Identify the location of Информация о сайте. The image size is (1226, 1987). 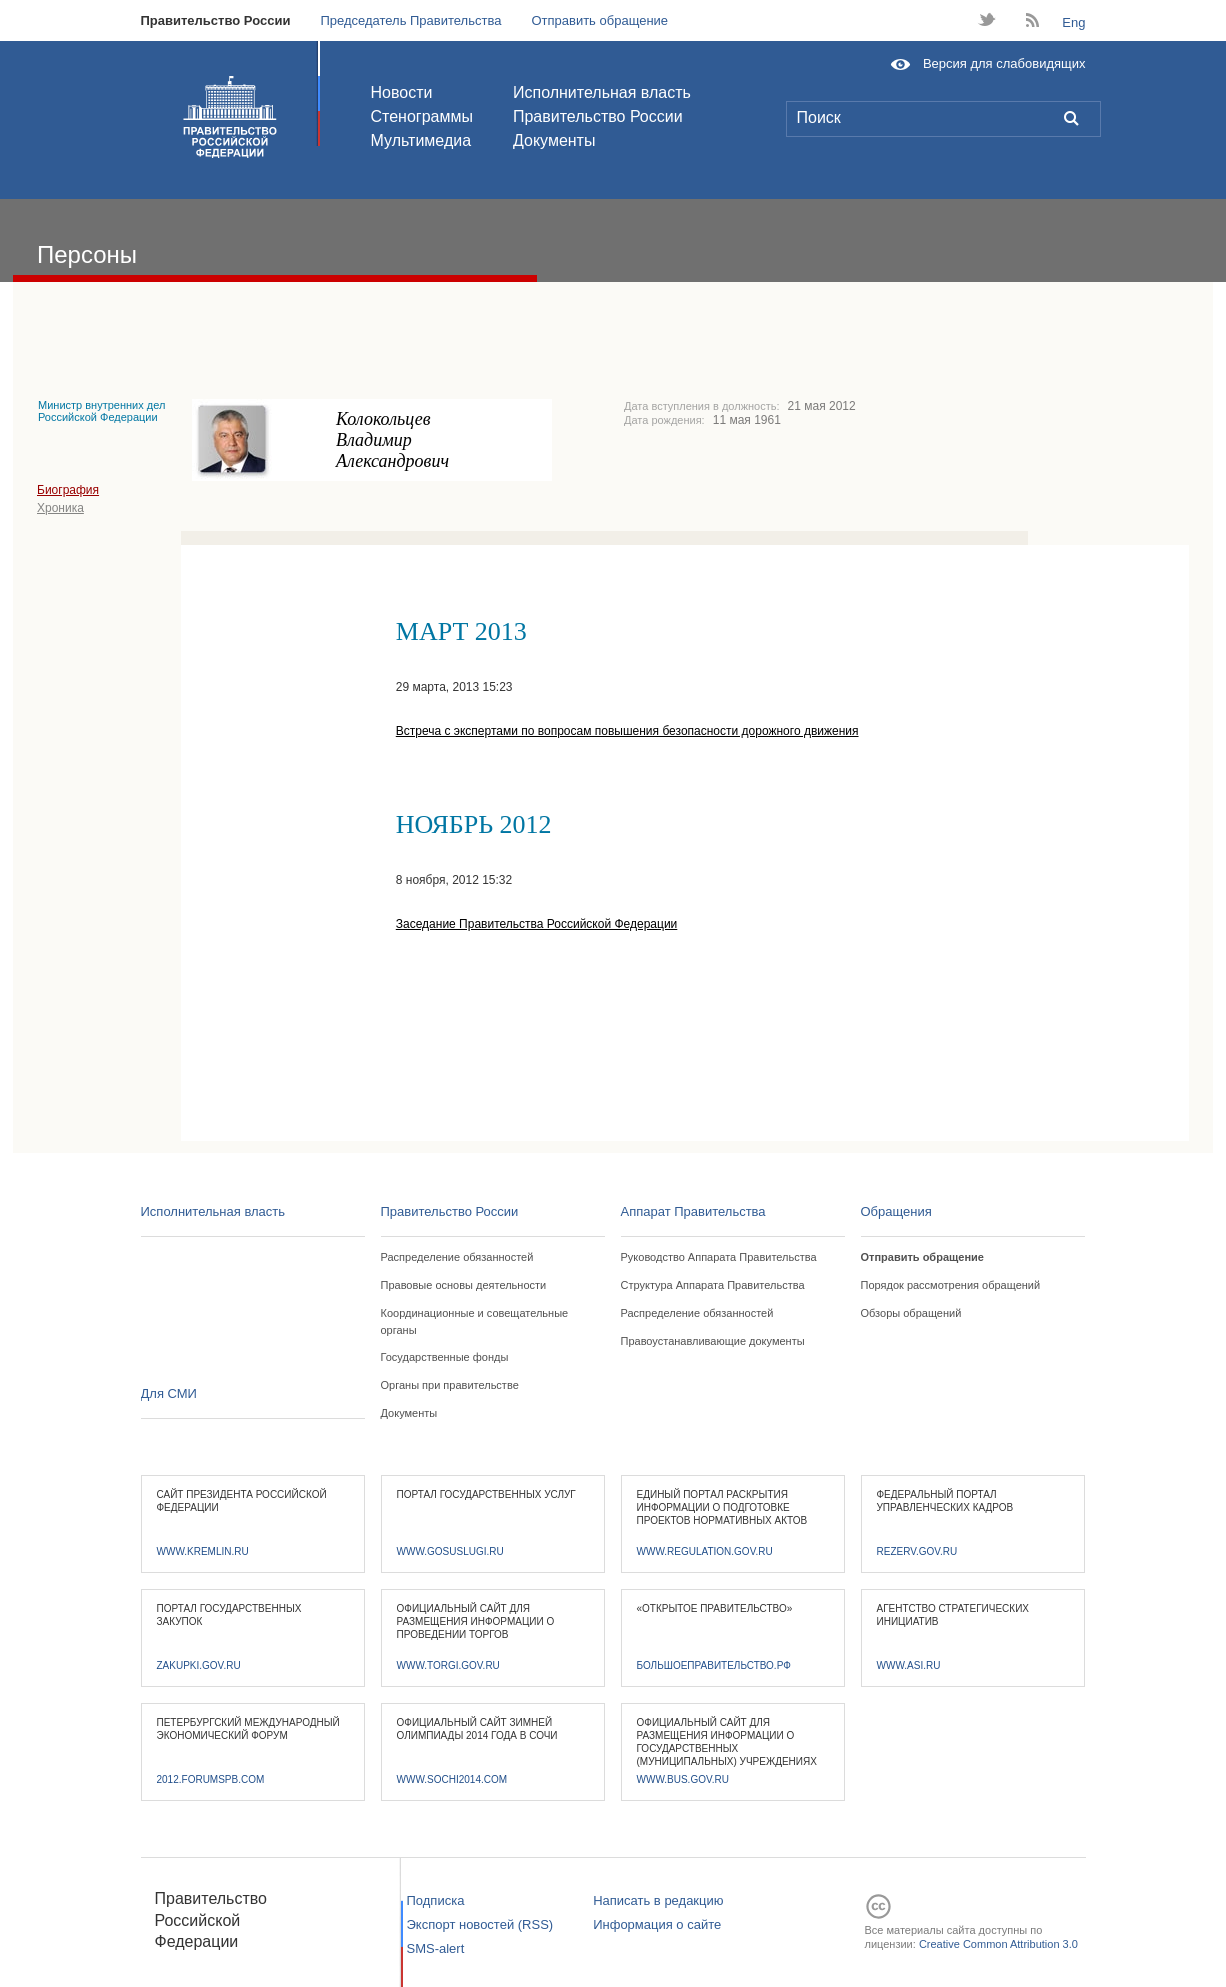
(657, 1924).